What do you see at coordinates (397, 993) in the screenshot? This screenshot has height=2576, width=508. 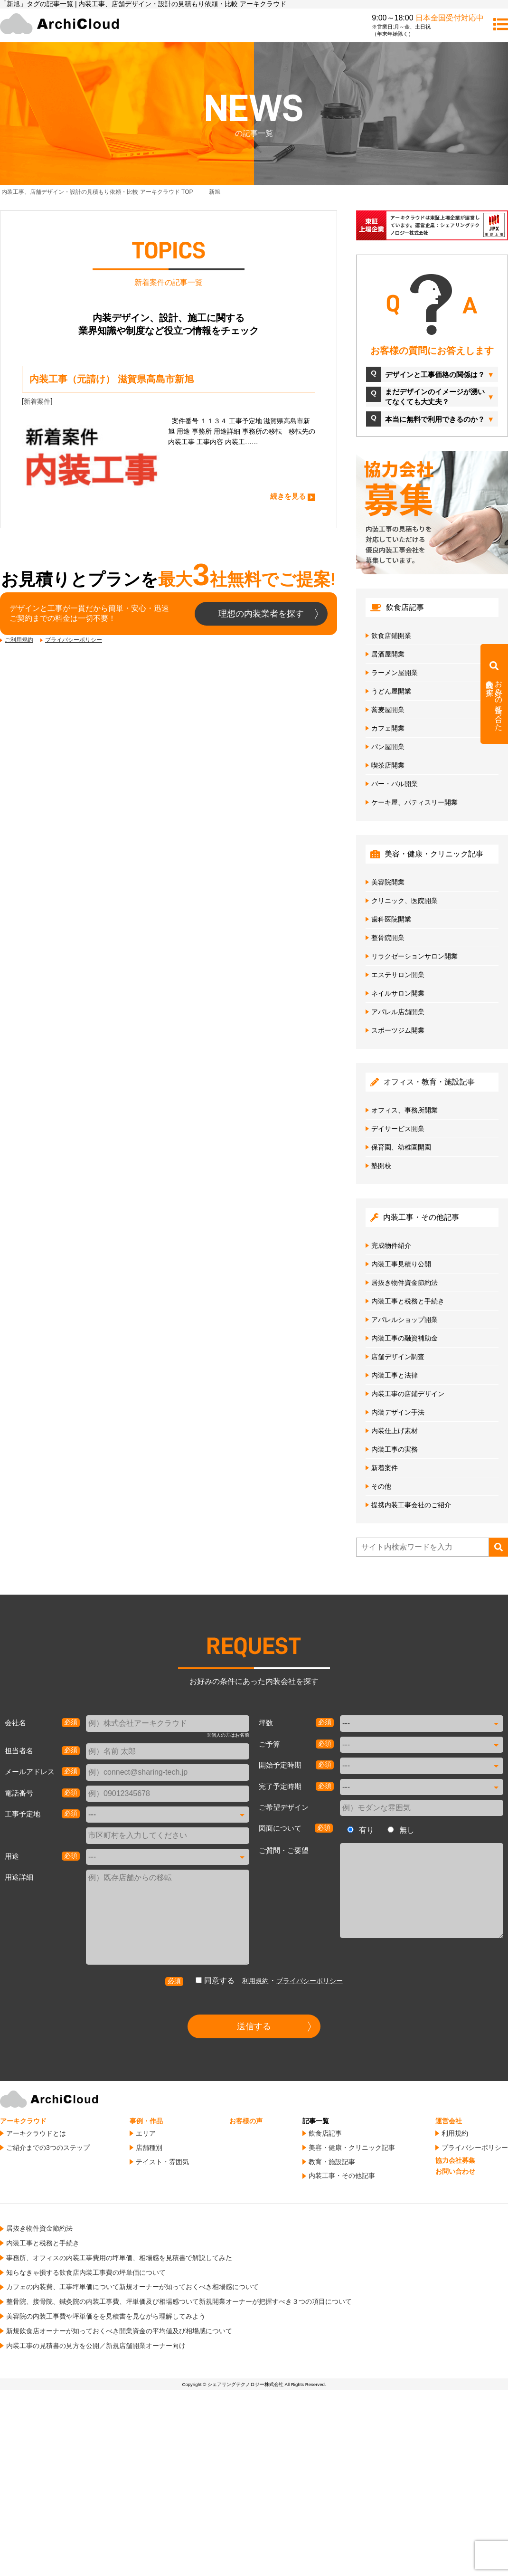 I see `ネイルサロン開業` at bounding box center [397, 993].